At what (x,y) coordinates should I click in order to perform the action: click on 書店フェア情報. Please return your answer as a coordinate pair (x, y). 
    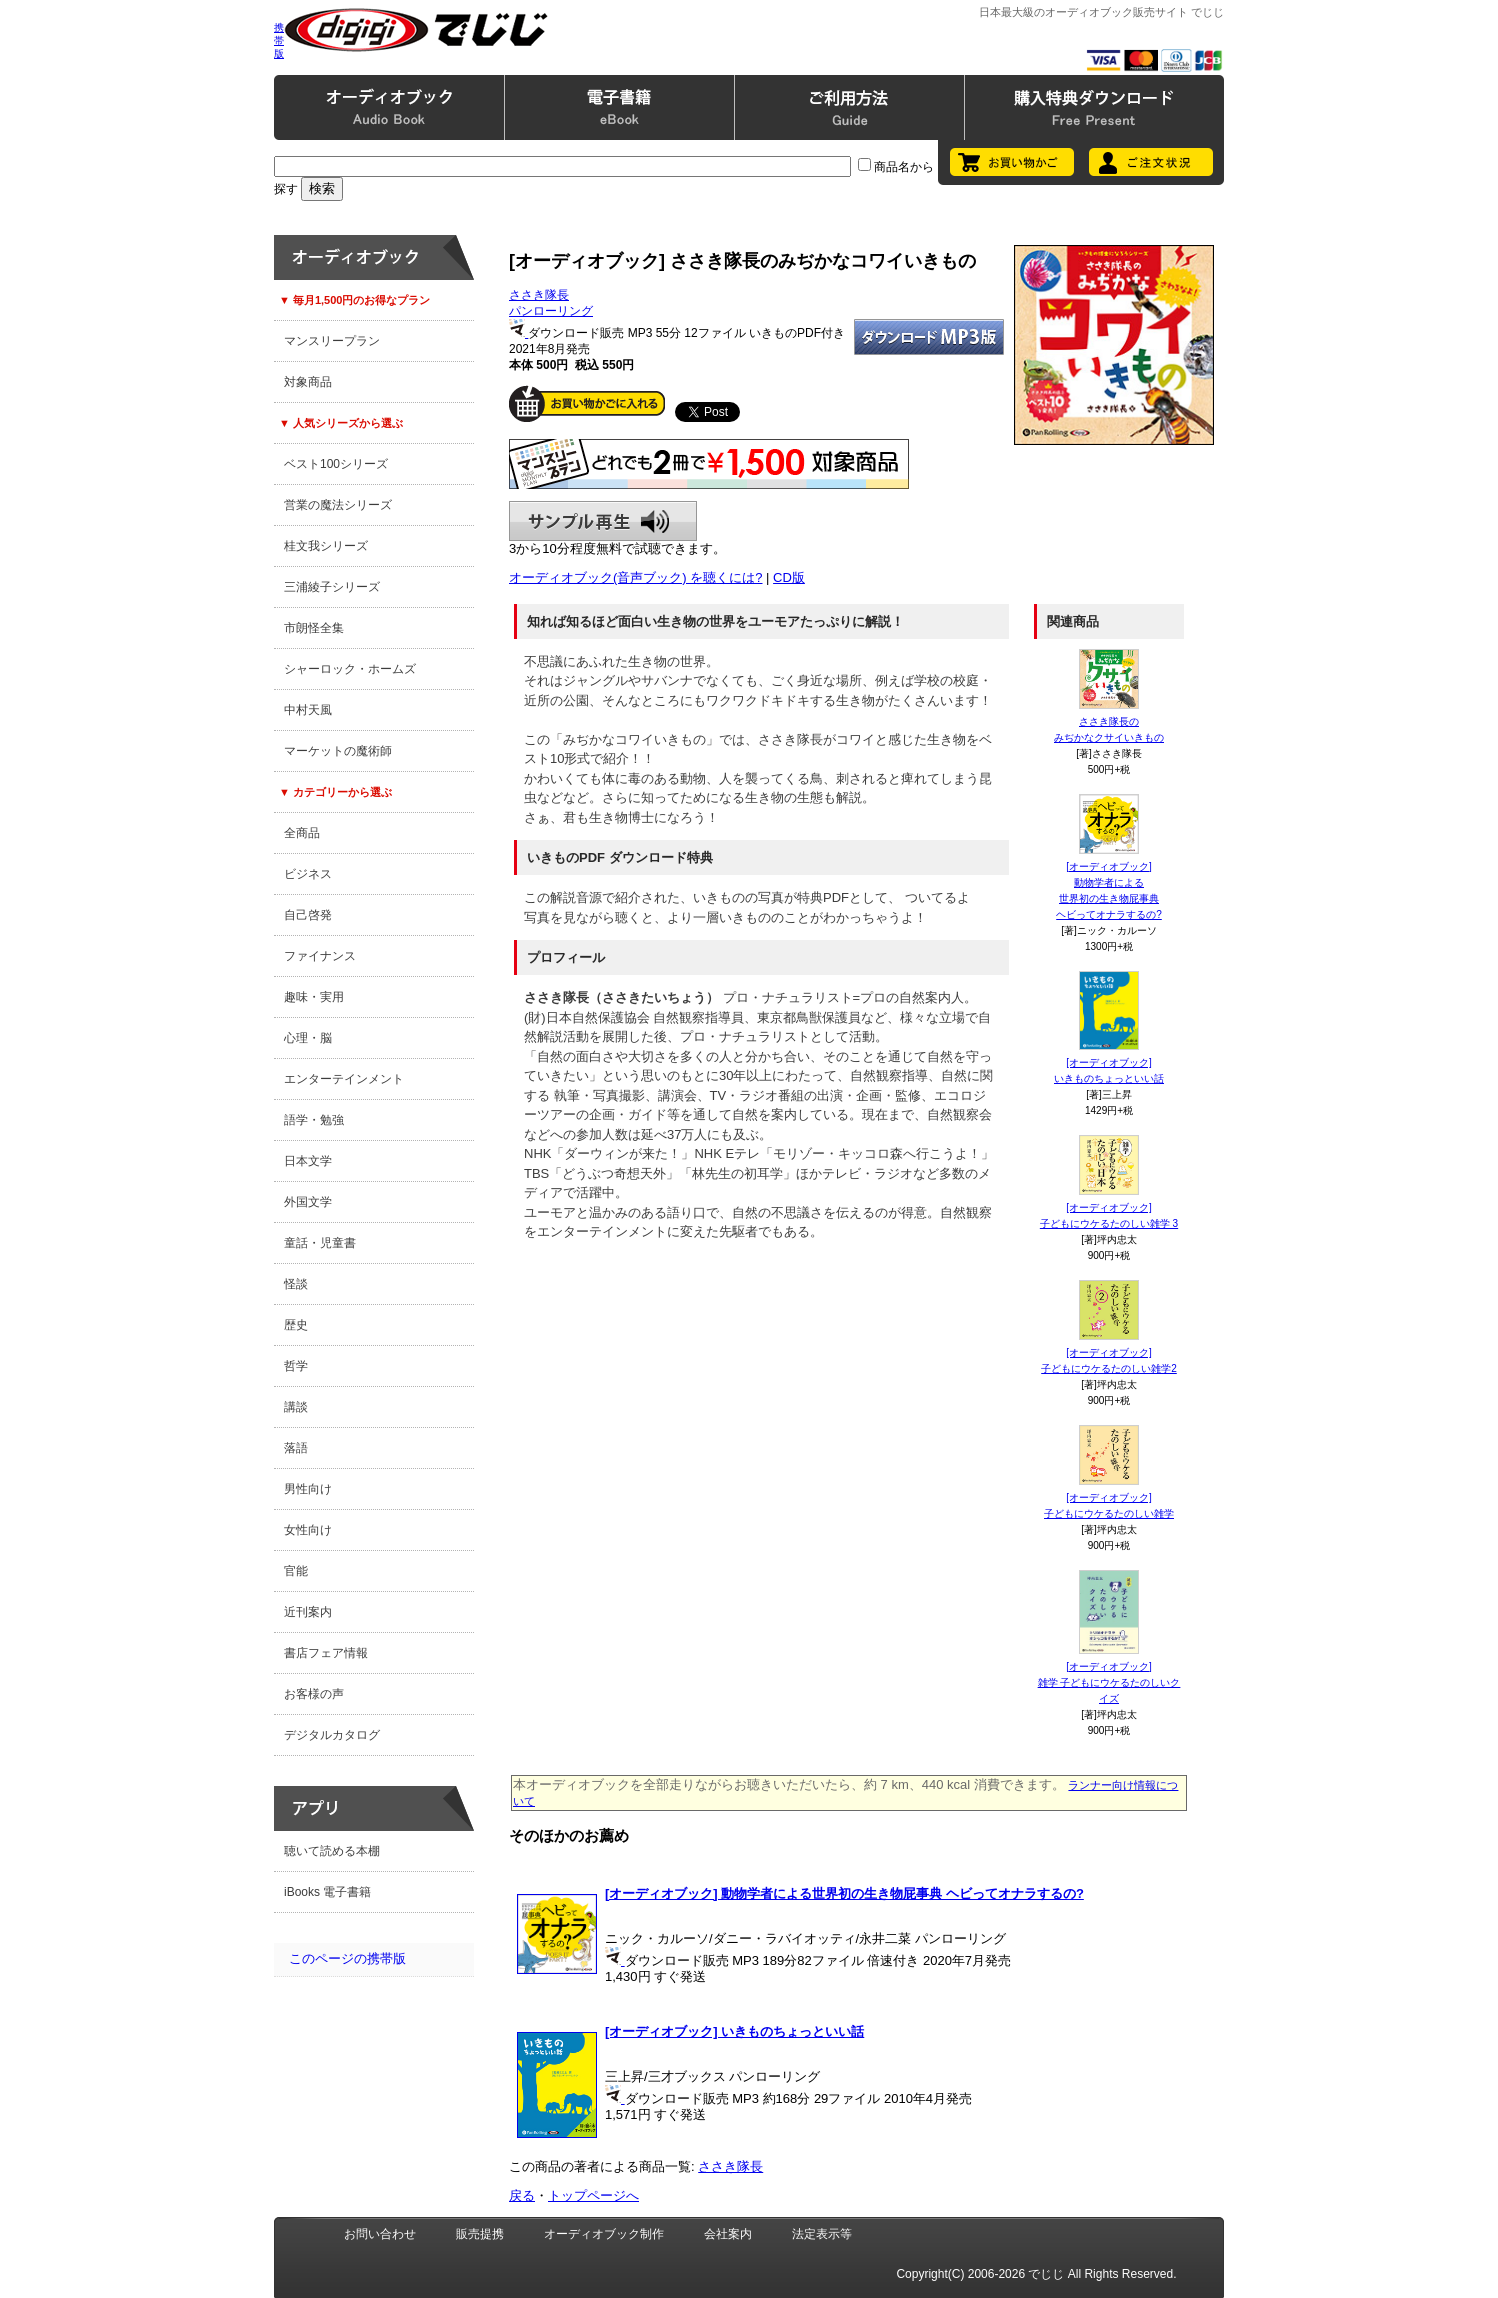
    Looking at the image, I should click on (326, 1653).